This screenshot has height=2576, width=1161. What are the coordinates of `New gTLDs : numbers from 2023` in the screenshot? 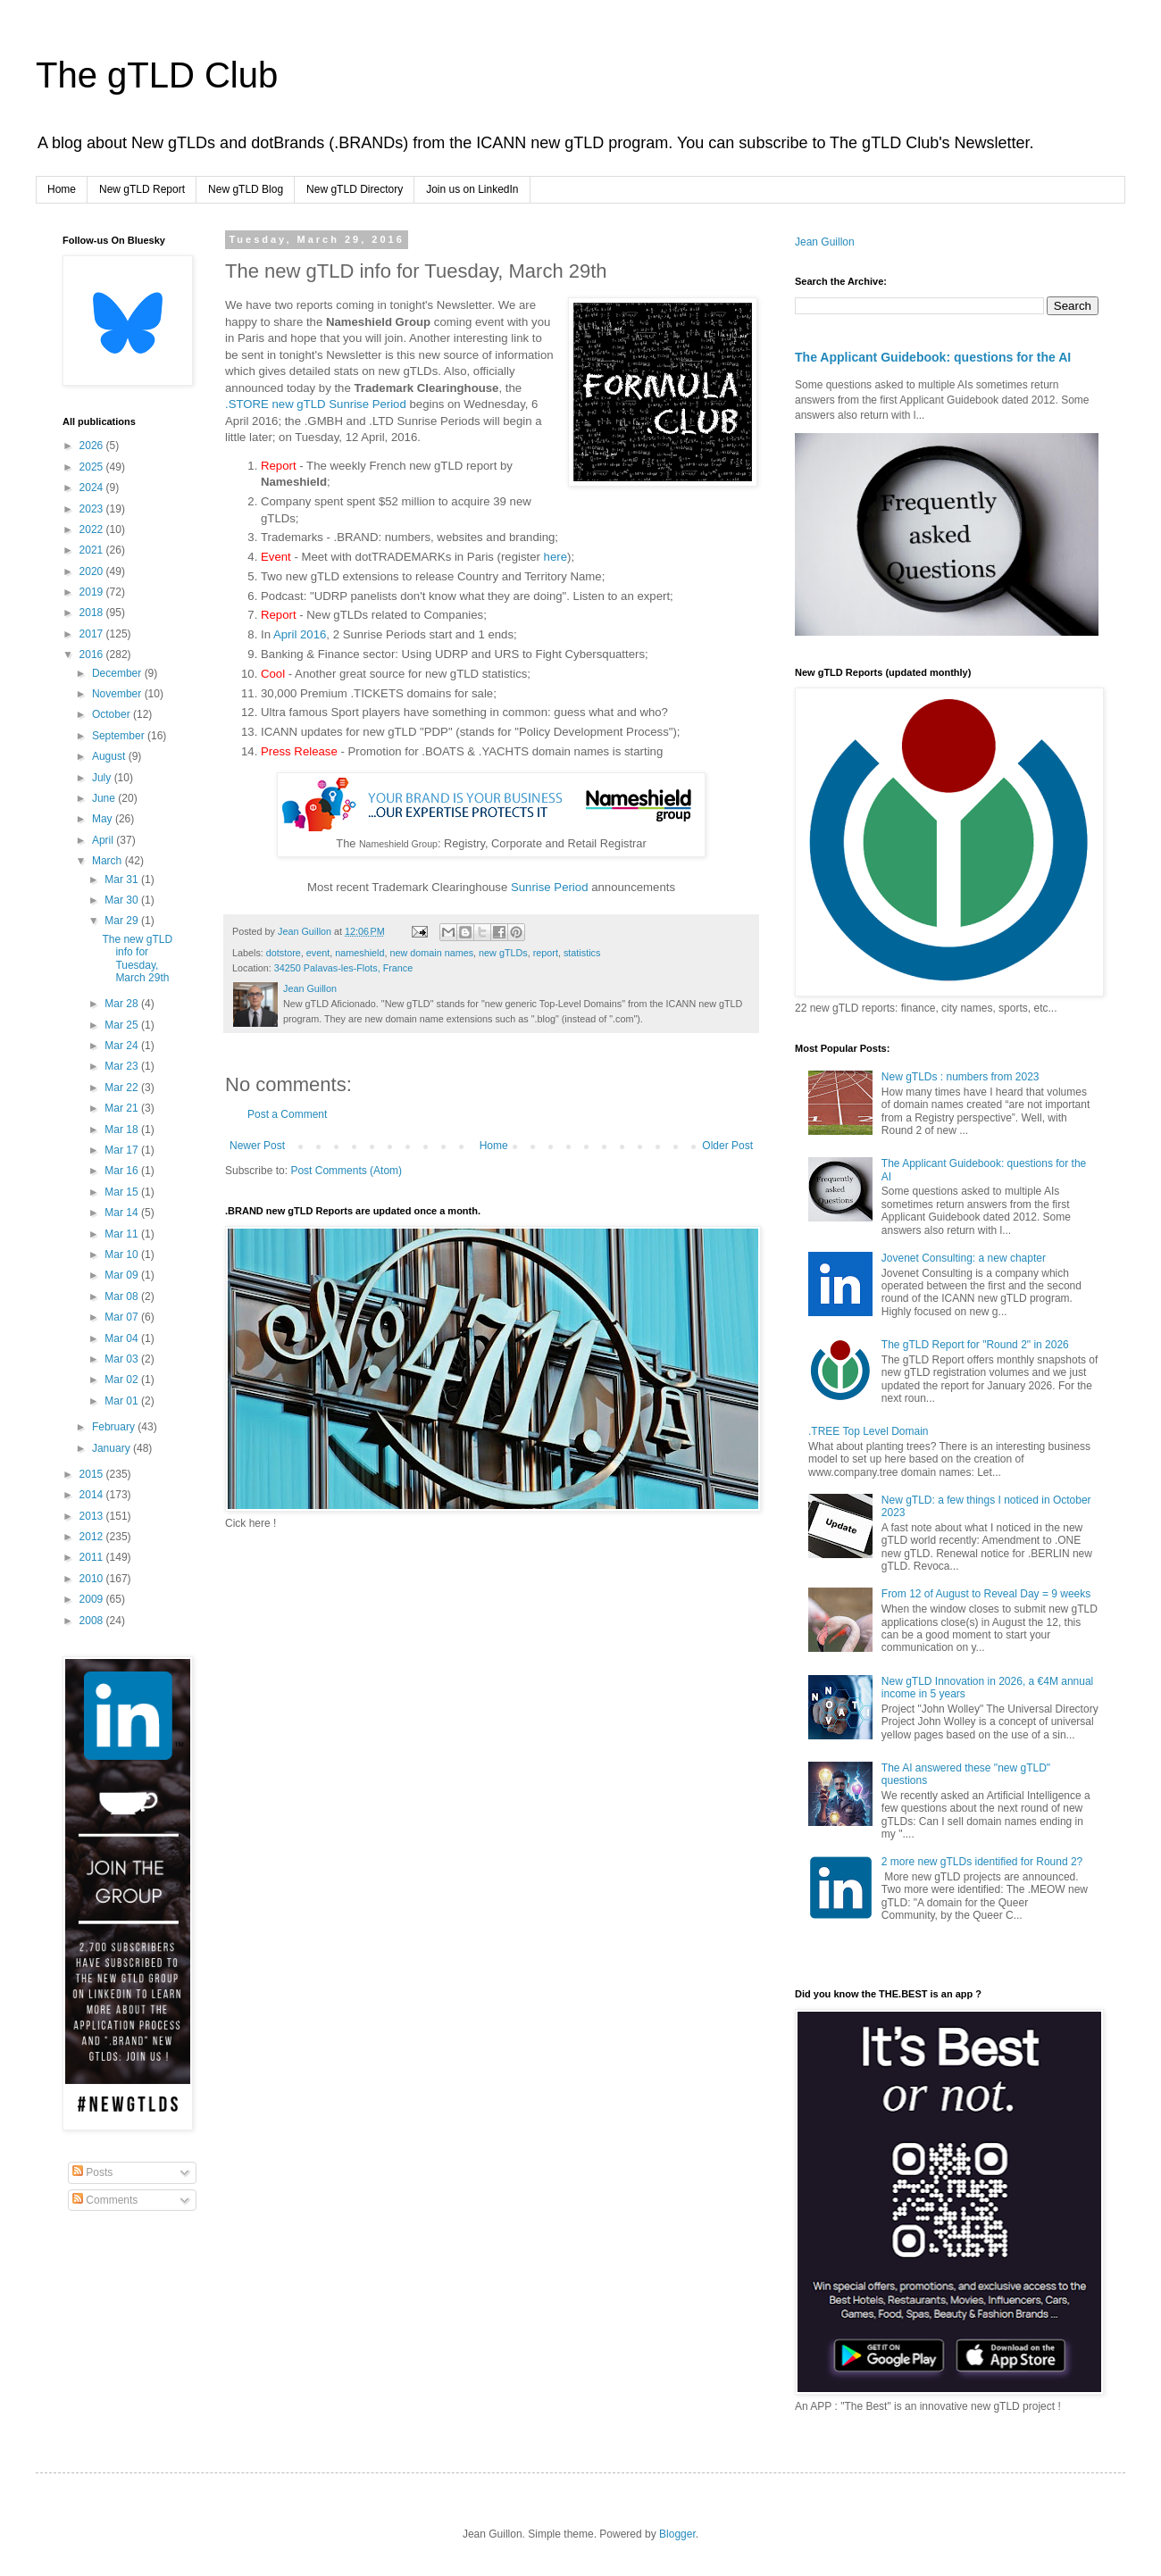 It's located at (960, 1077).